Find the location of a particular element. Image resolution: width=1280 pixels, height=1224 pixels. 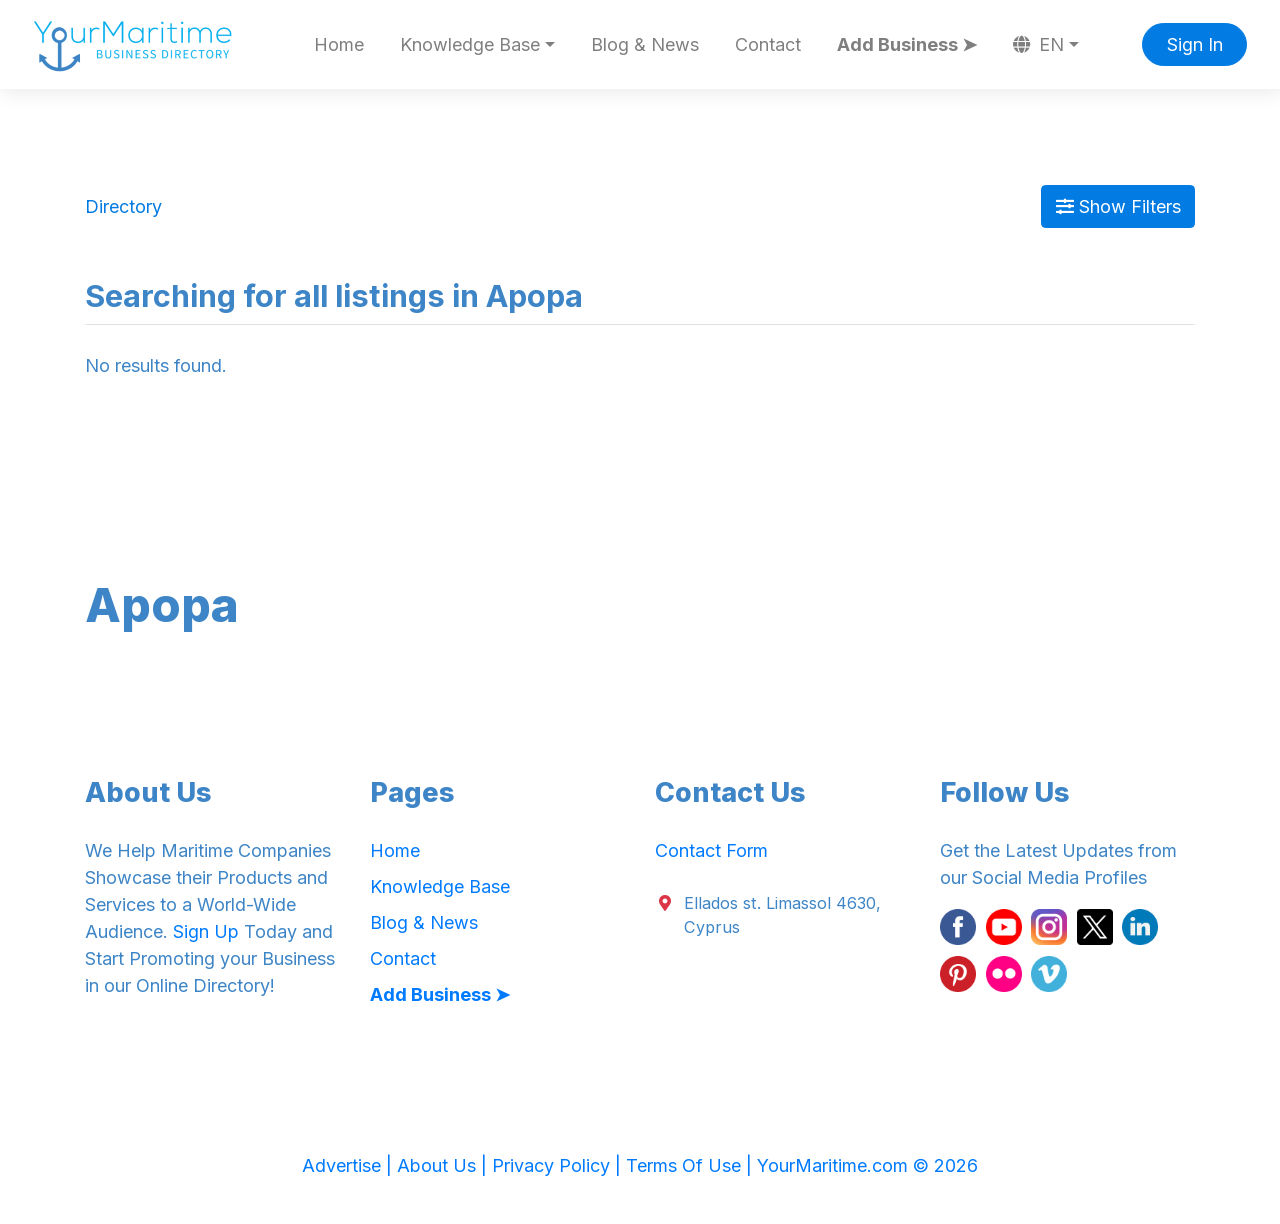

Sign Up is located at coordinates (206, 931).